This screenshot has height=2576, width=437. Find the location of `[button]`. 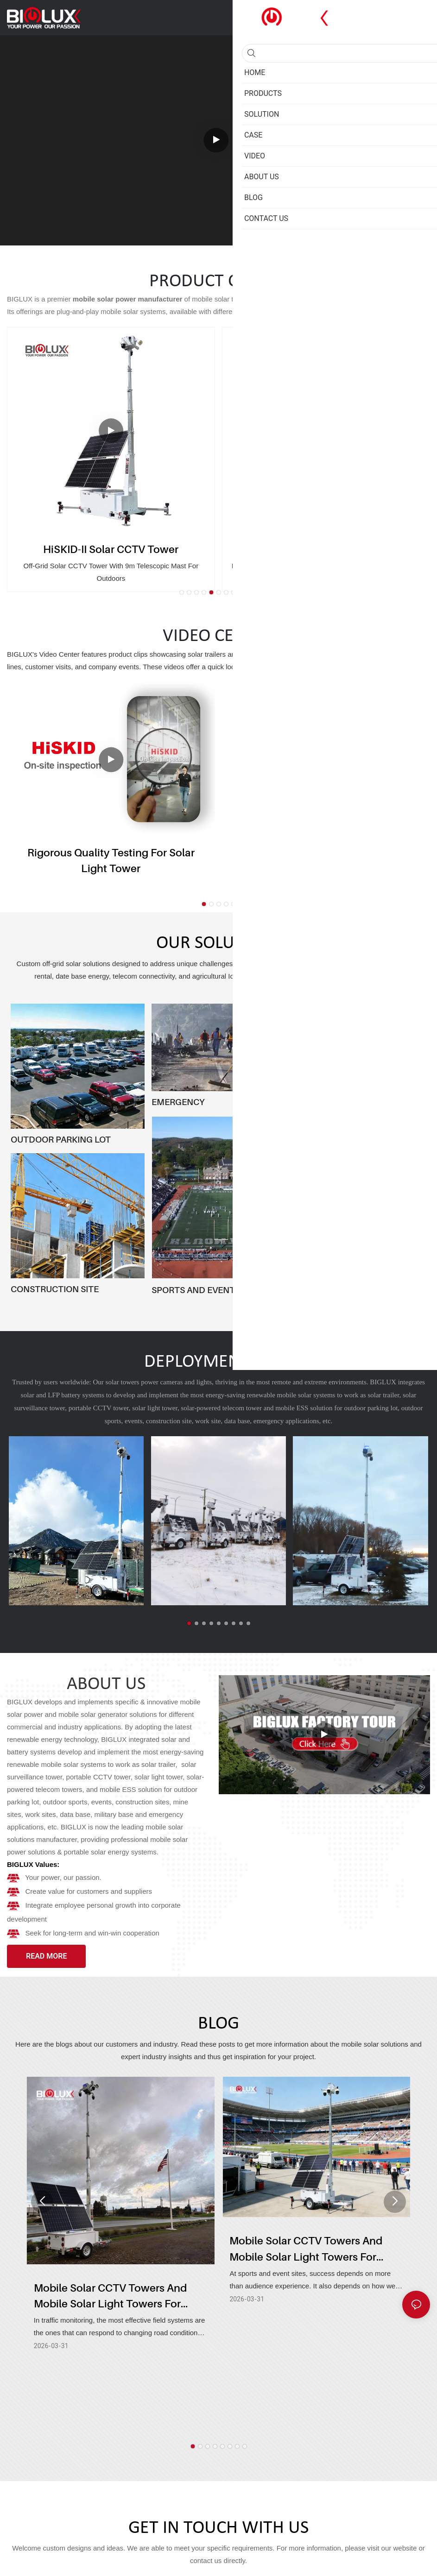

[button] is located at coordinates (182, 592).